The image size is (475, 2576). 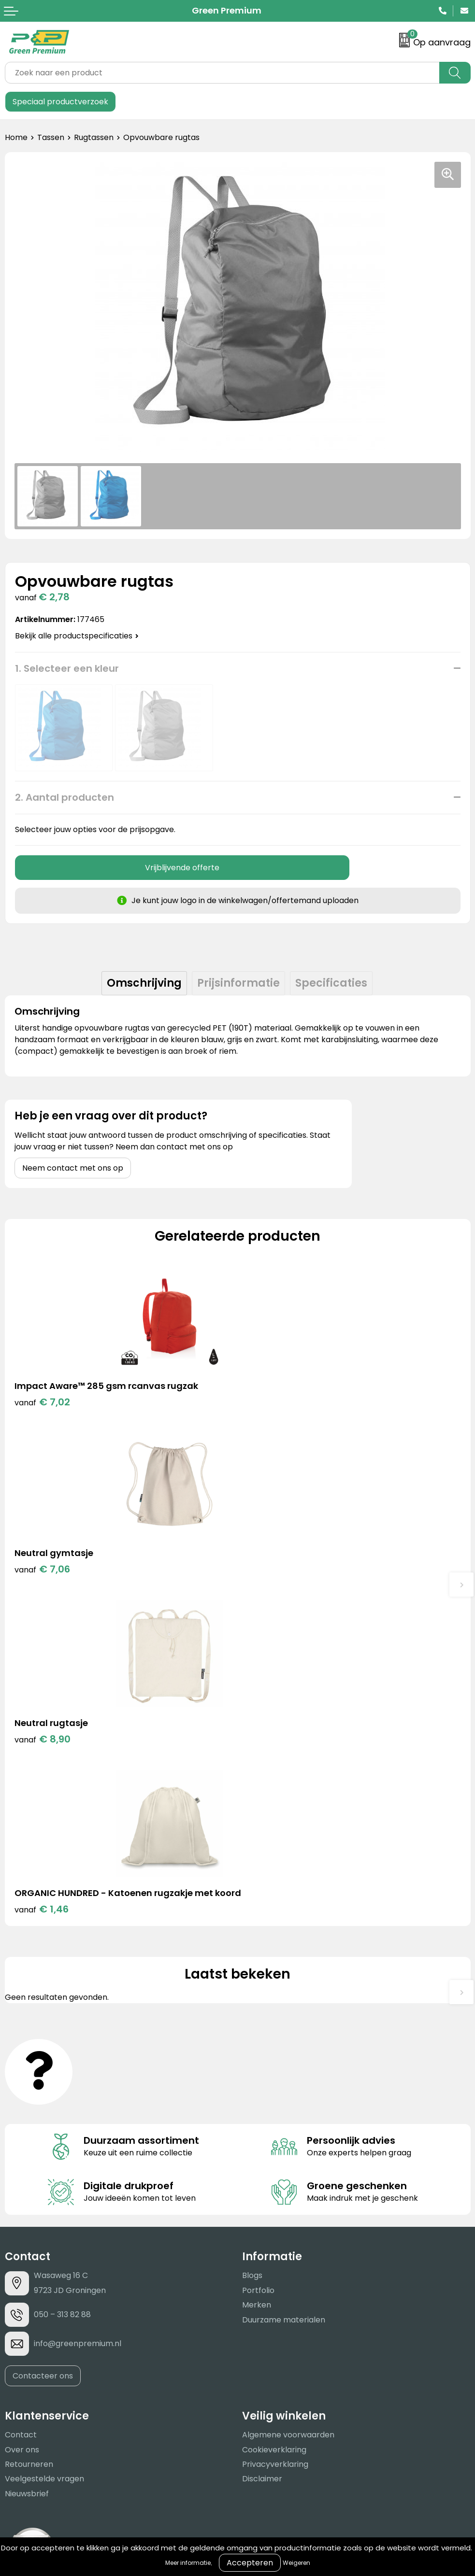 What do you see at coordinates (22, 2125) in the screenshot?
I see `Over ons` at bounding box center [22, 2125].